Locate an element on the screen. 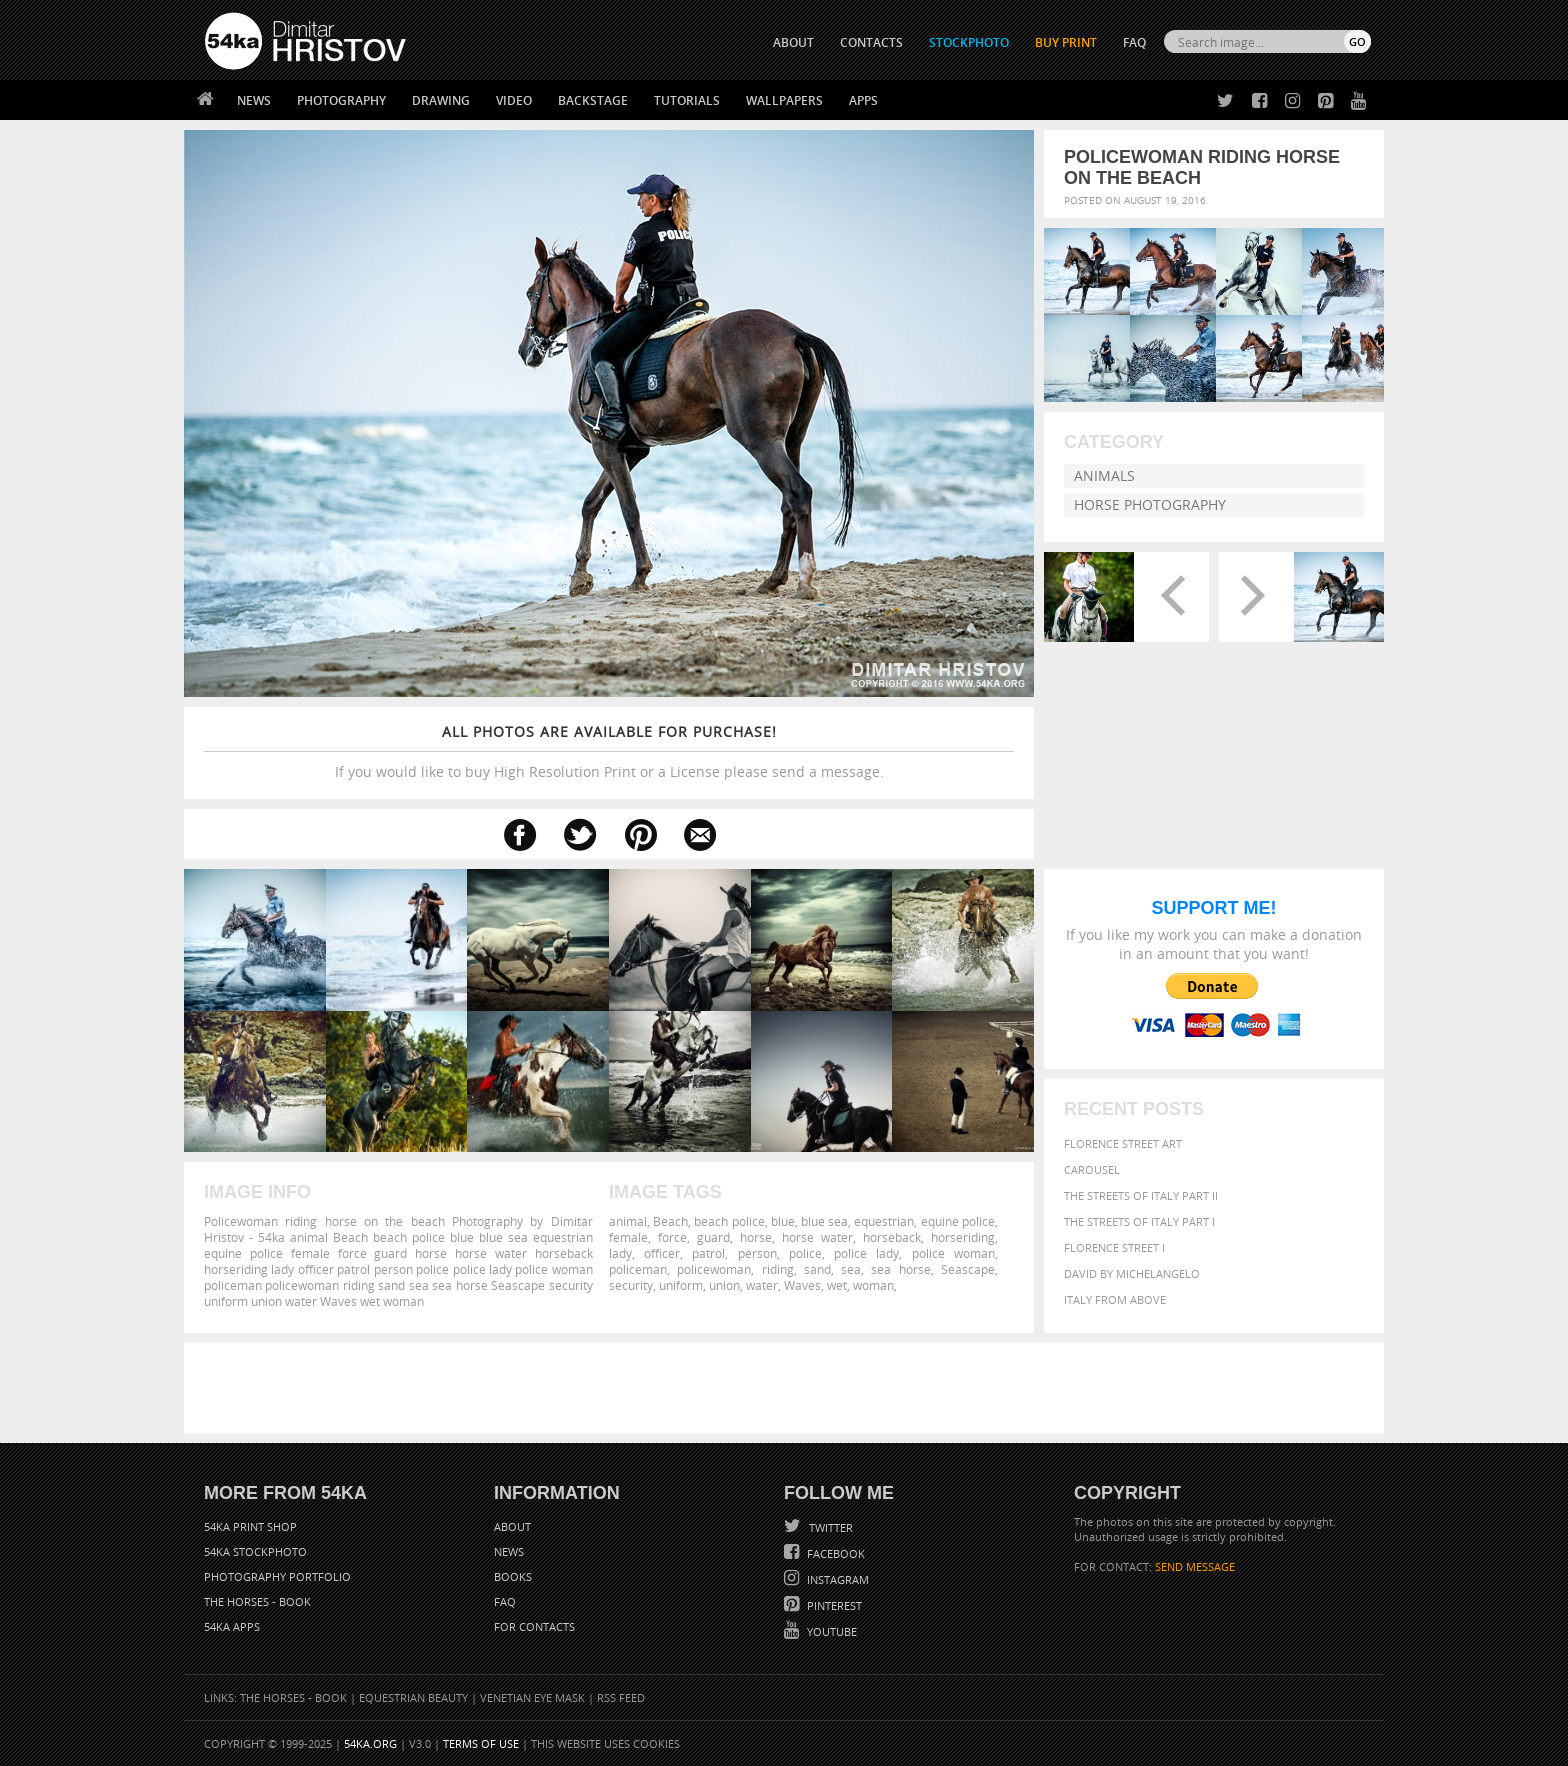 This screenshot has width=1568, height=1766. police is located at coordinates (805, 1253).